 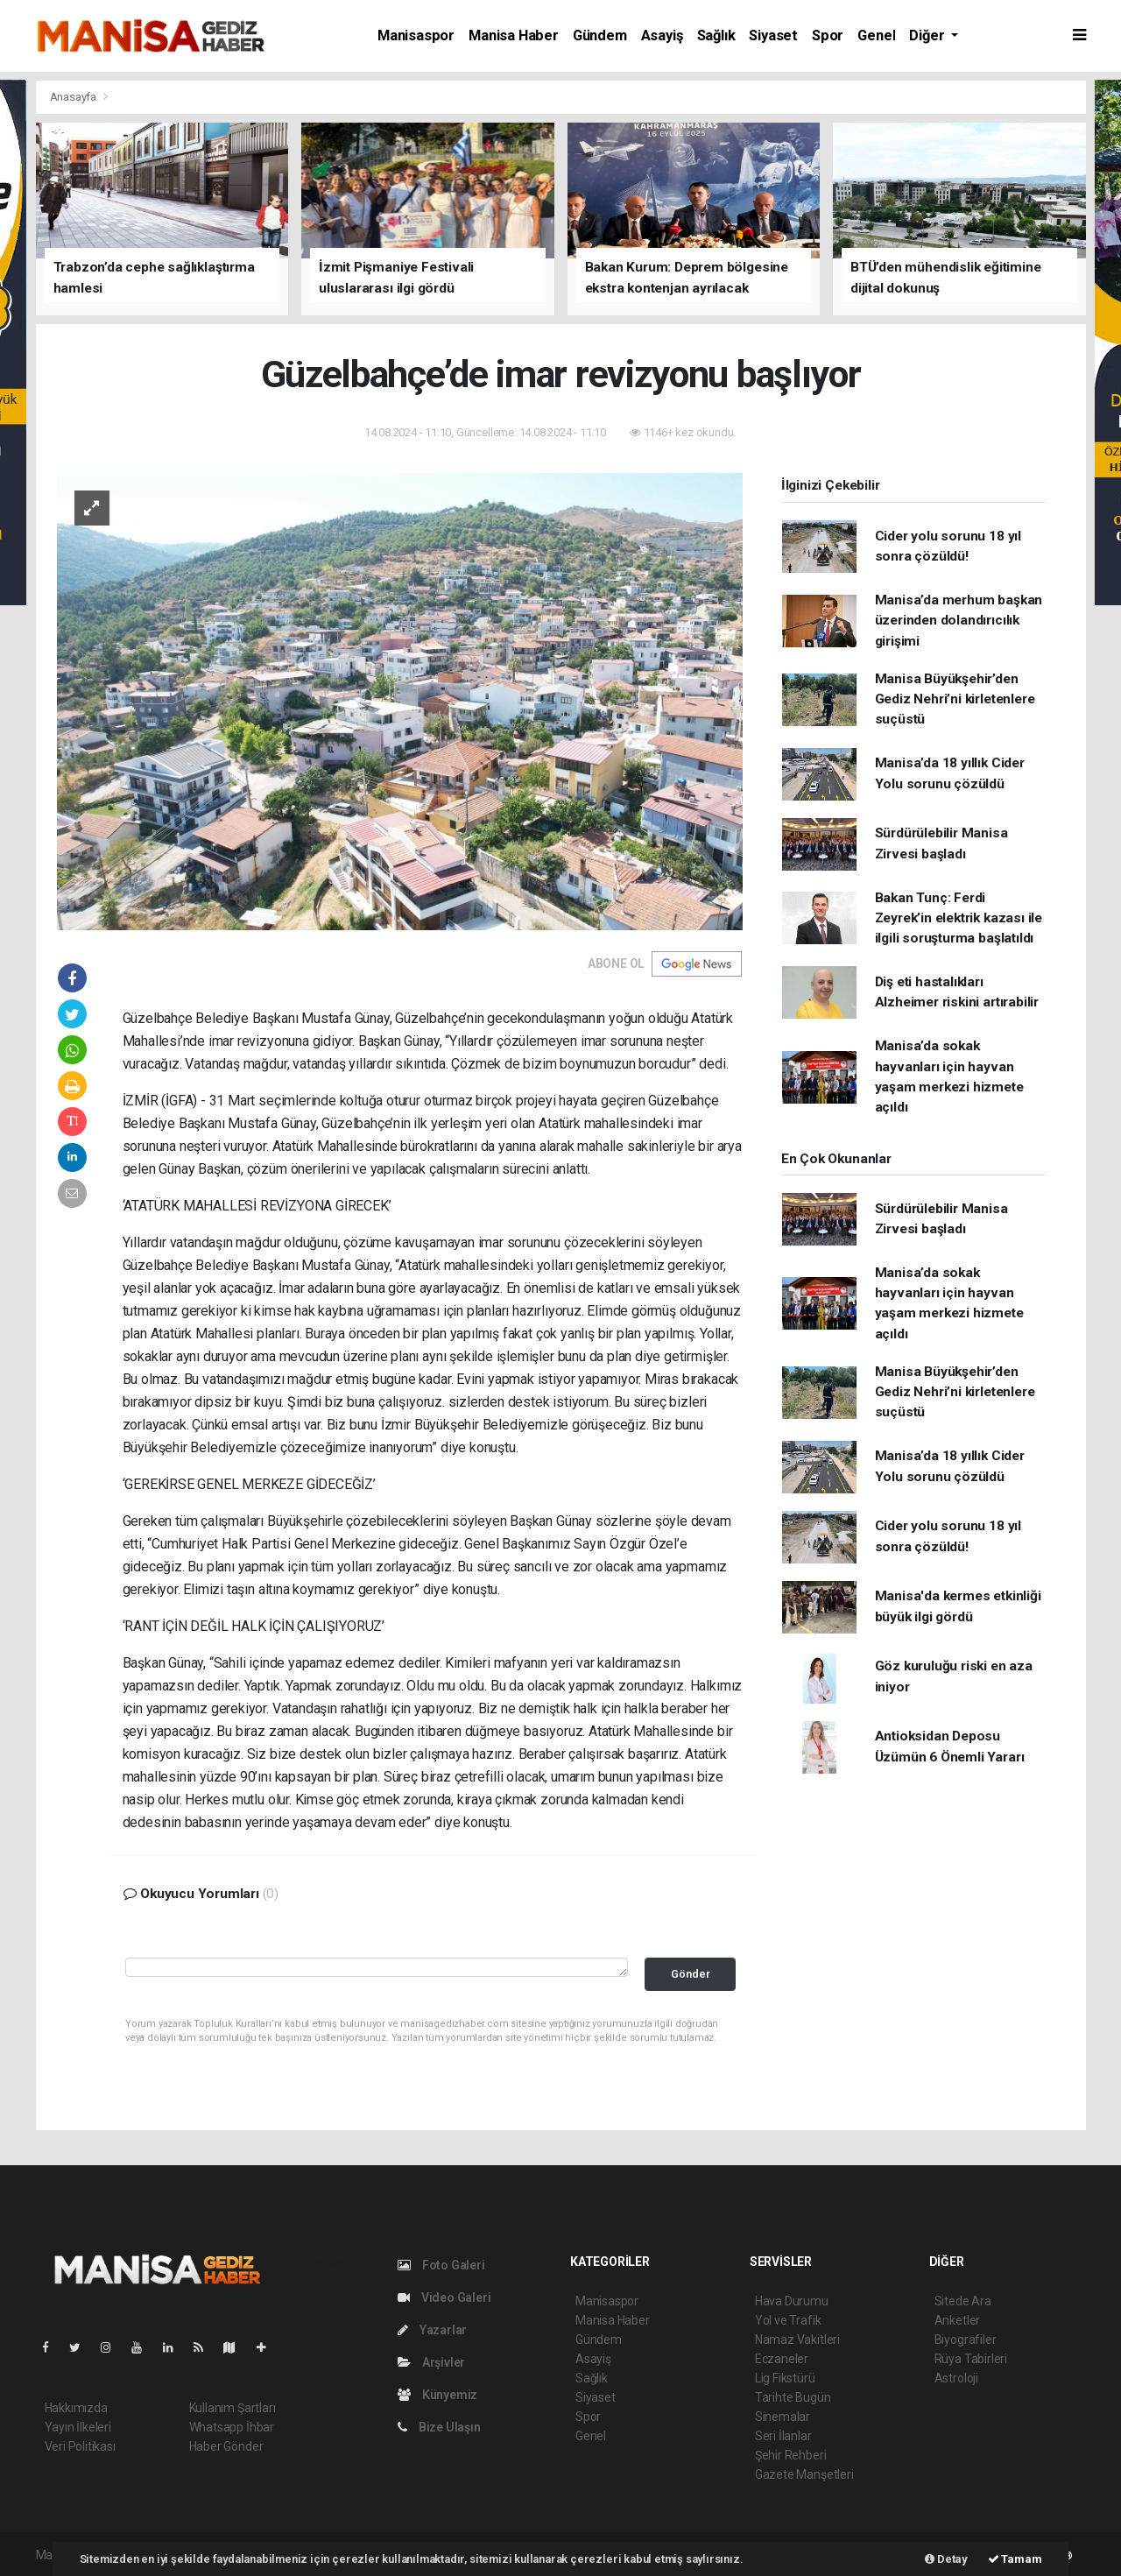 I want to click on Genel, so click(x=876, y=35).